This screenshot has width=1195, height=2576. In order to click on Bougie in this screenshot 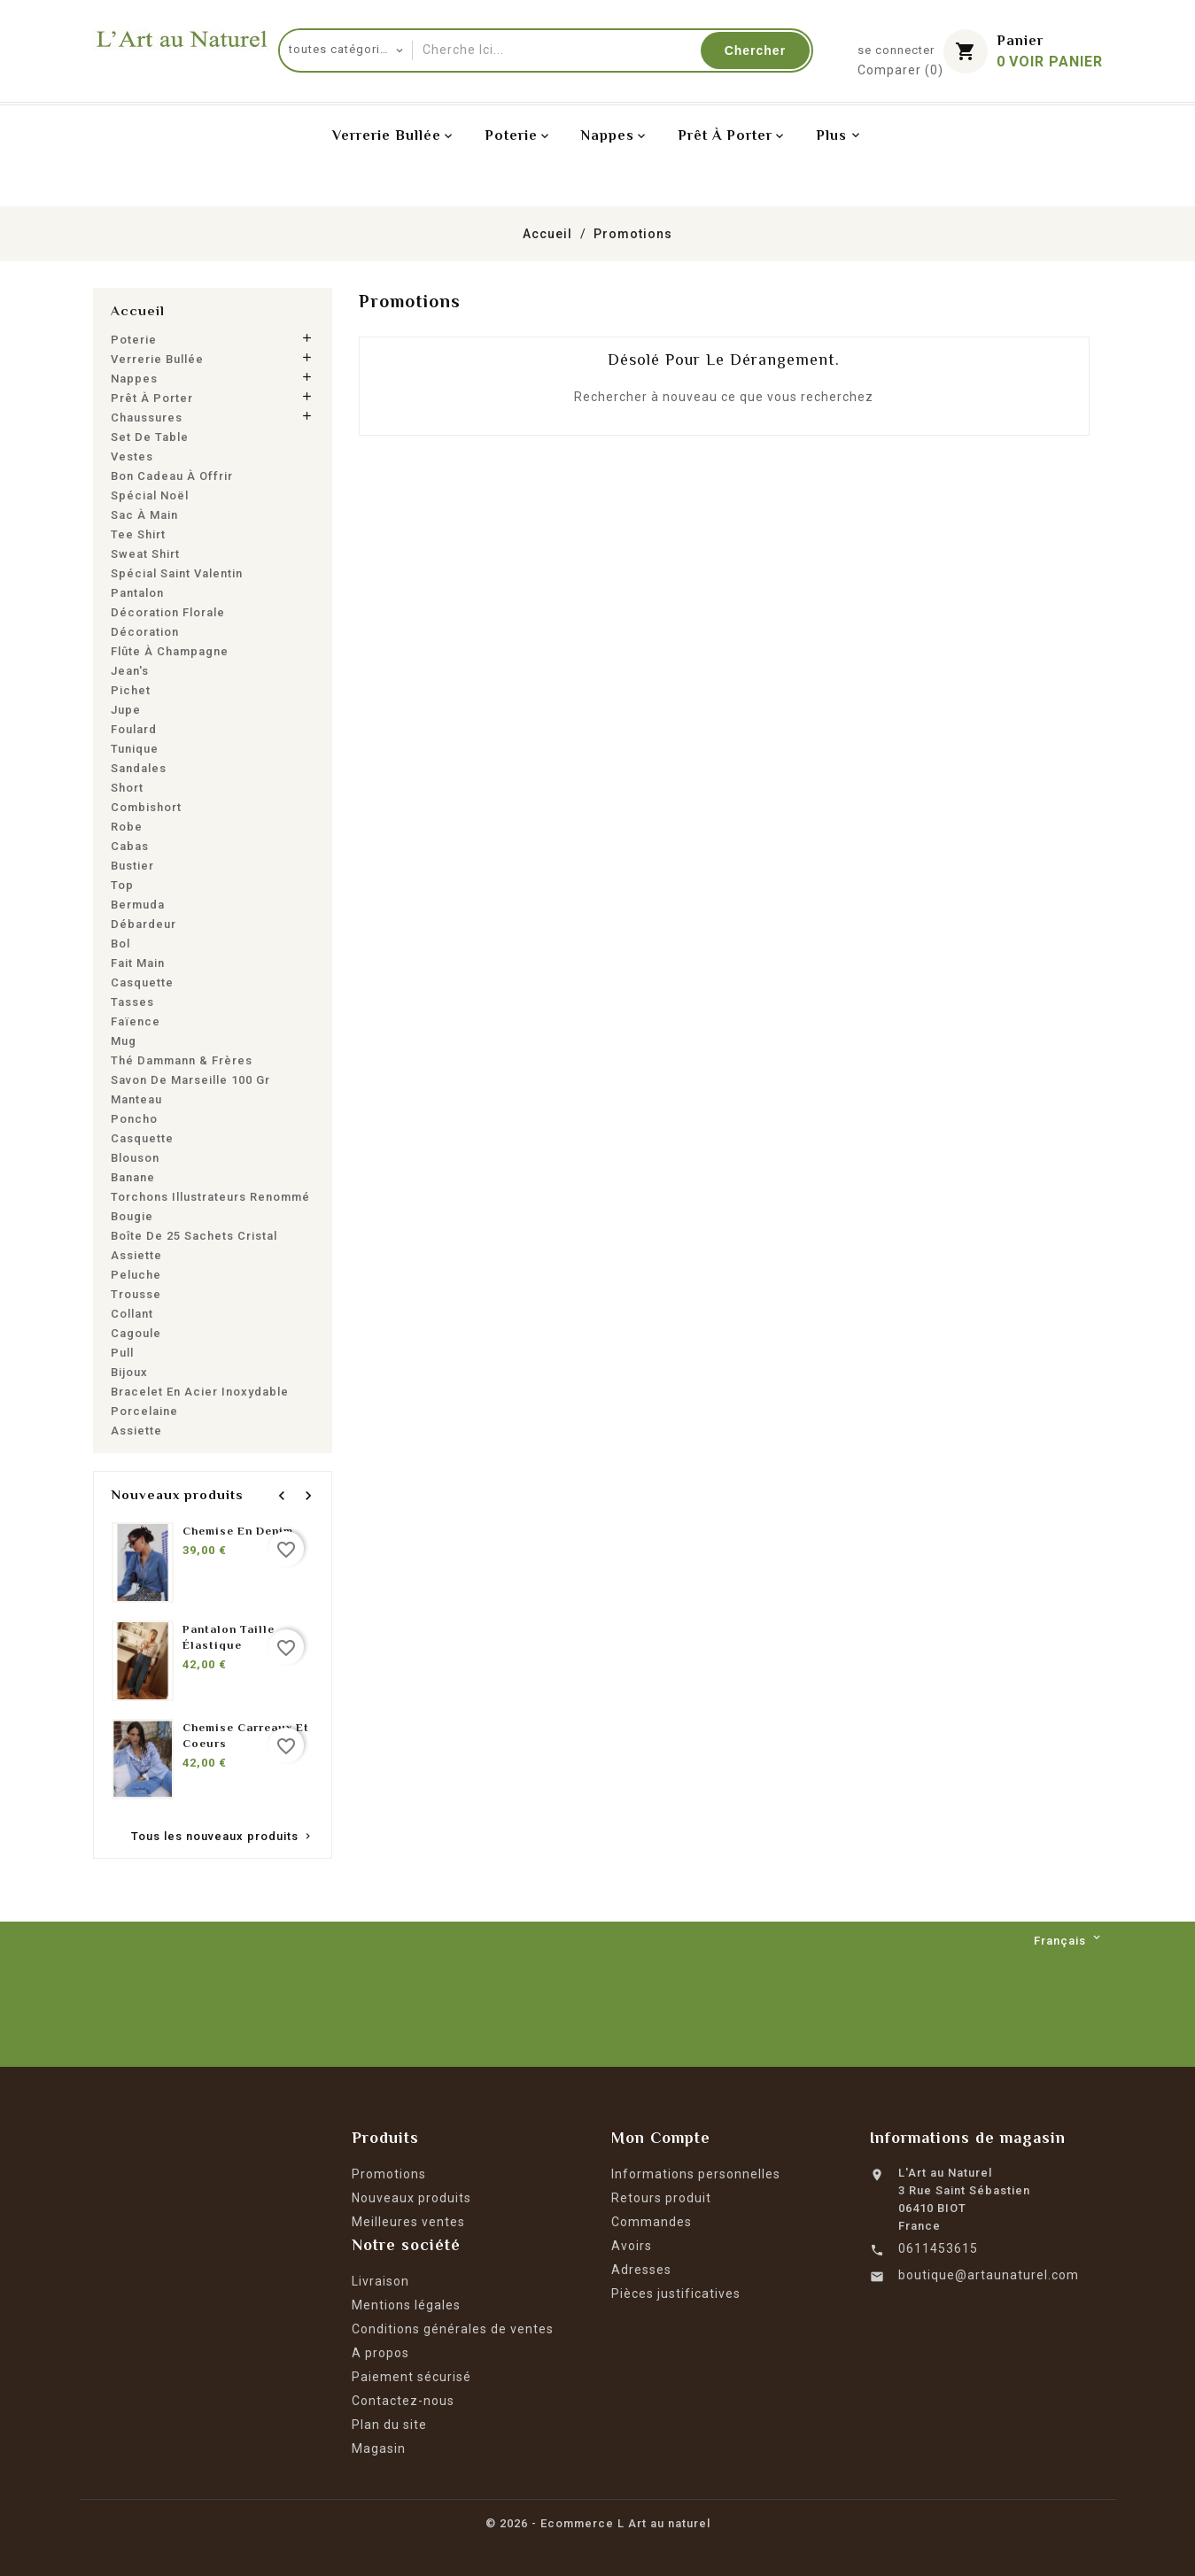, I will do `click(132, 1216)`.